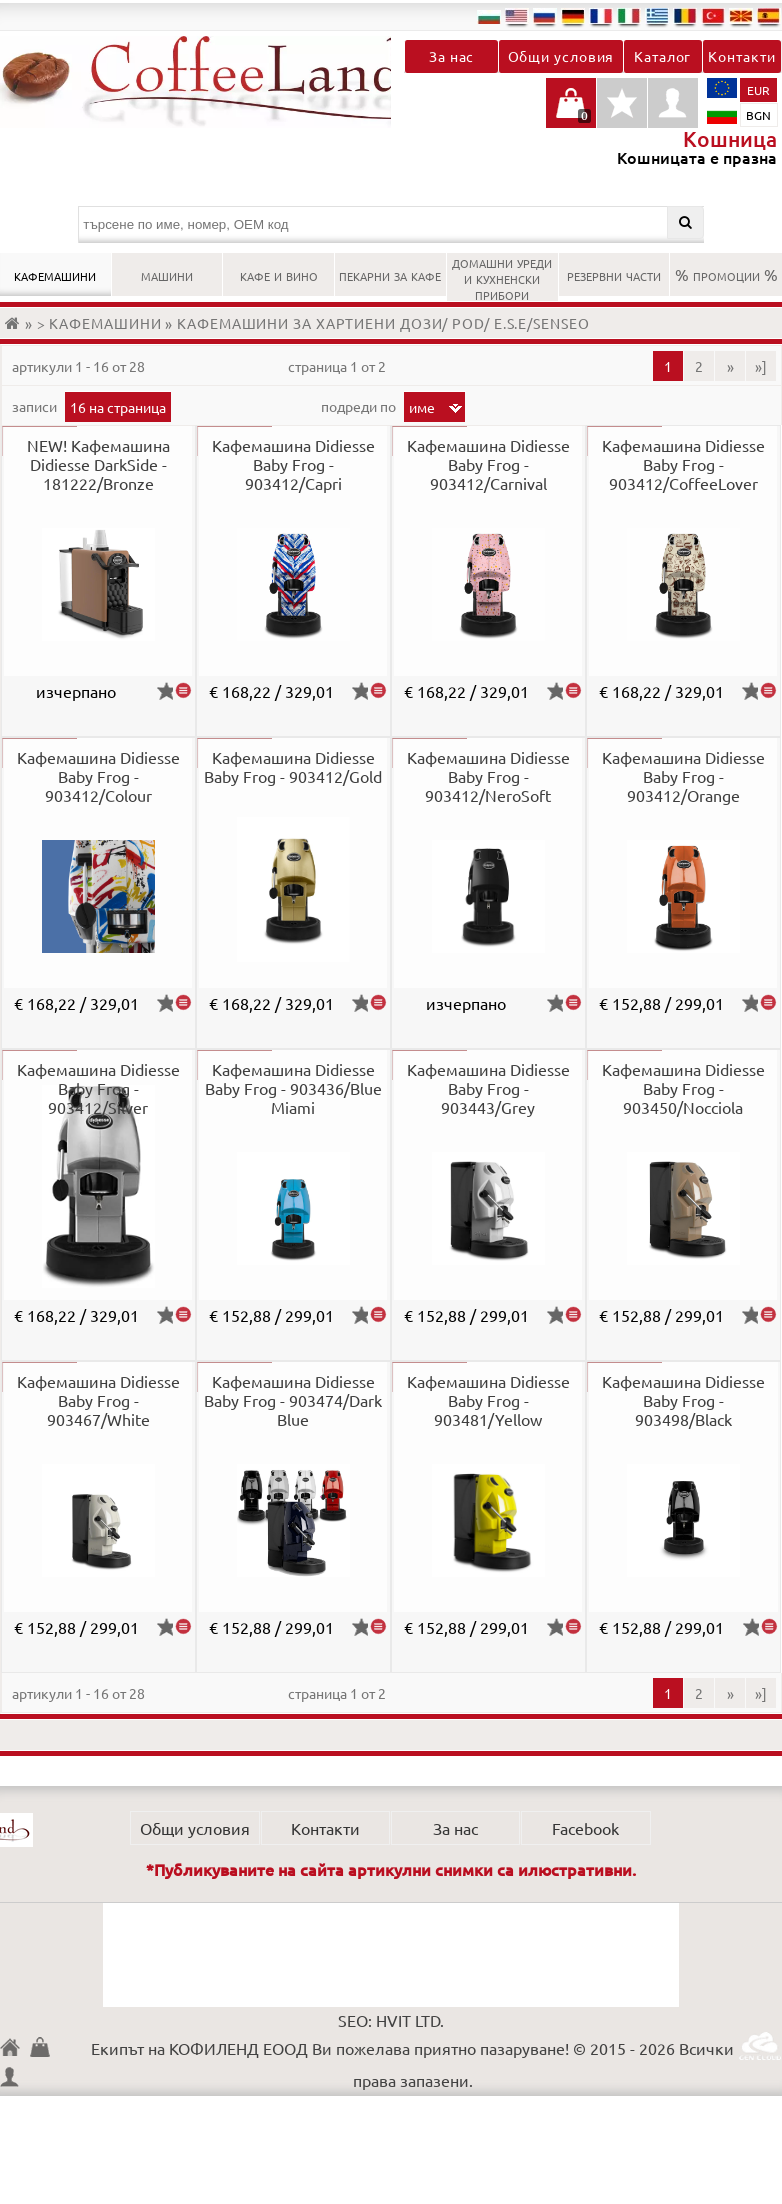 The height and width of the screenshot is (2204, 782). What do you see at coordinates (98, 1088) in the screenshot?
I see `Кафемашина Didiesse Baby Frog - 903412/Silver` at bounding box center [98, 1088].